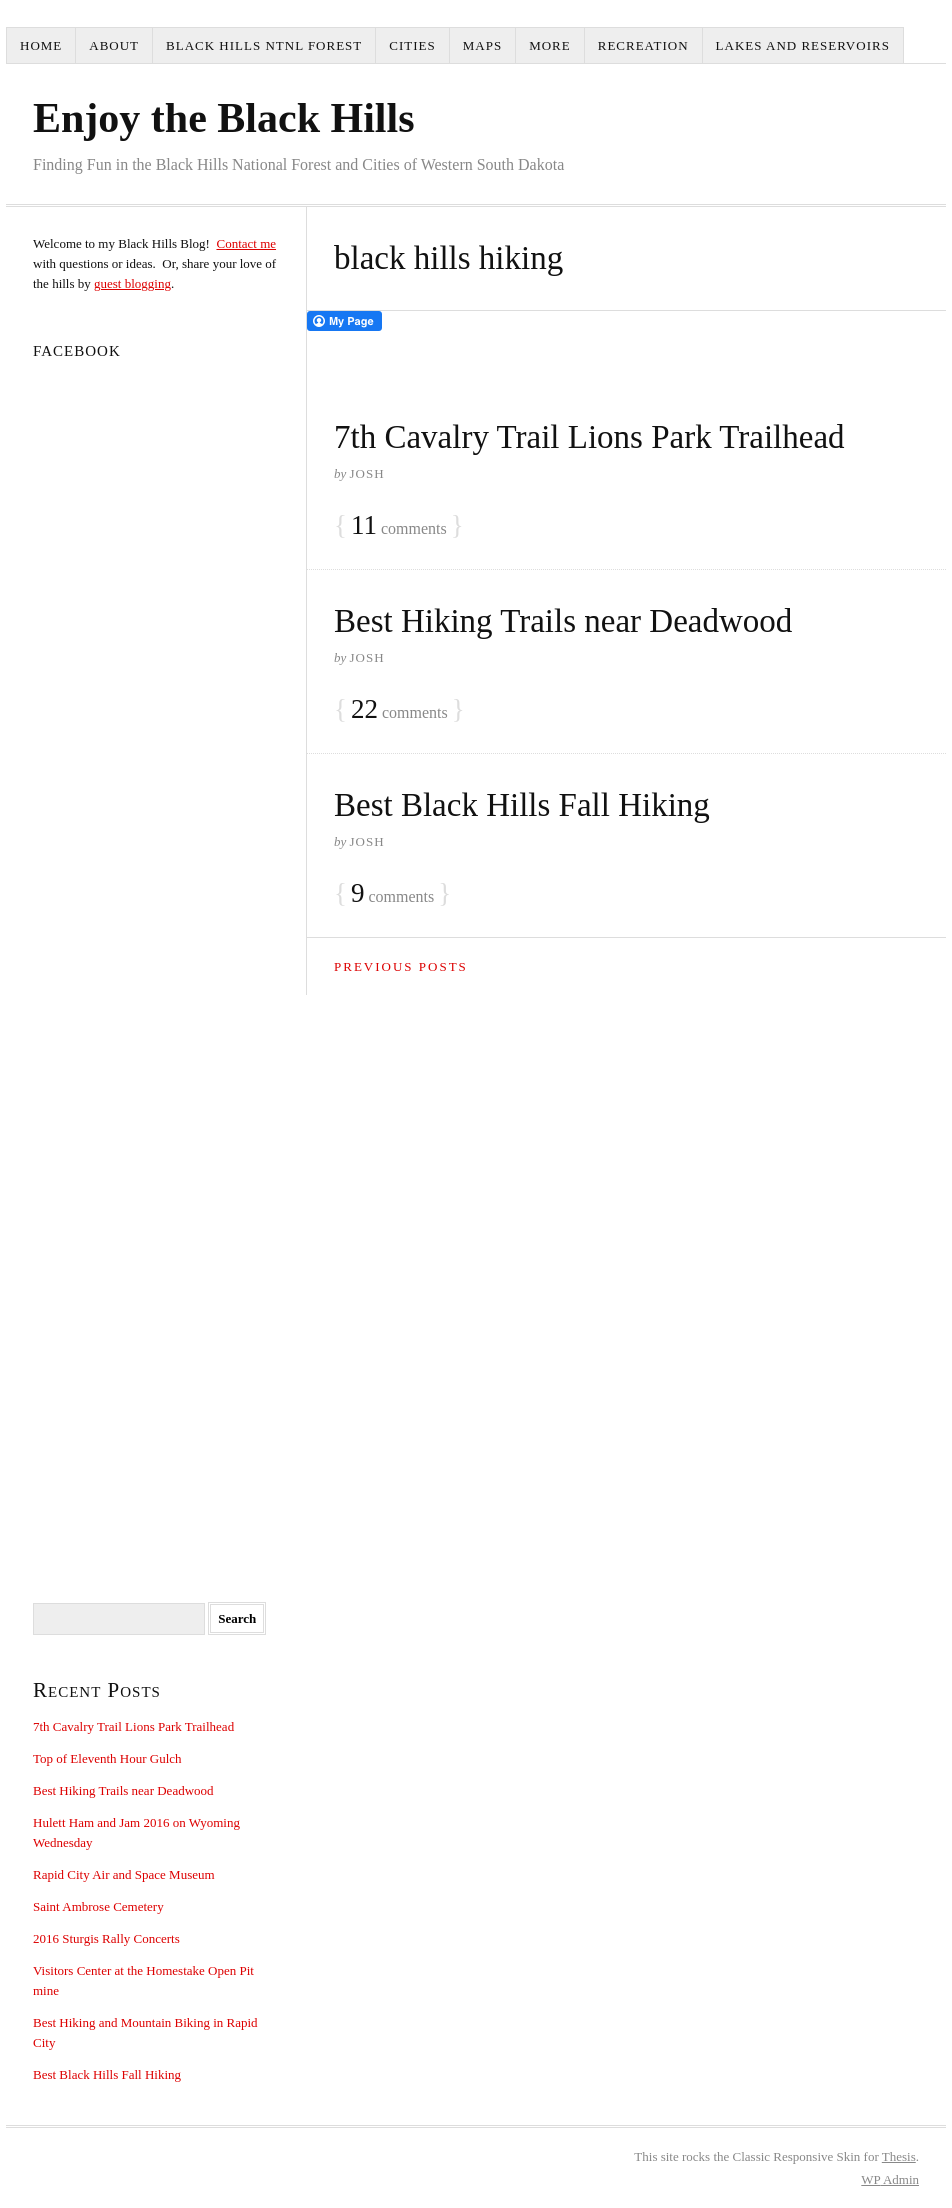 Image resolution: width=952 pixels, height=2208 pixels. What do you see at coordinates (412, 45) in the screenshot?
I see `Cities` at bounding box center [412, 45].